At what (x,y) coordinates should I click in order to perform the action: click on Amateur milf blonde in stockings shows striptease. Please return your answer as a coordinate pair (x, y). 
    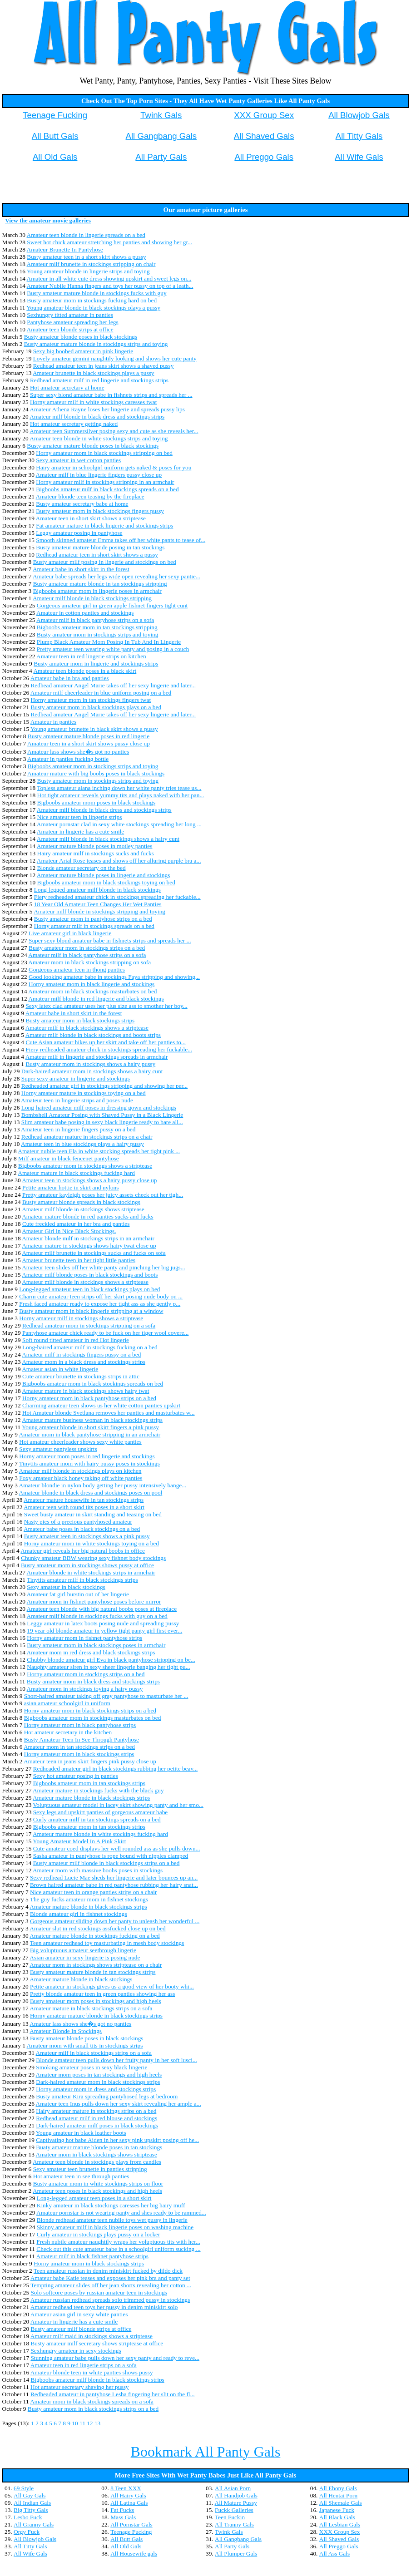
    Looking at the image, I should click on (83, 1209).